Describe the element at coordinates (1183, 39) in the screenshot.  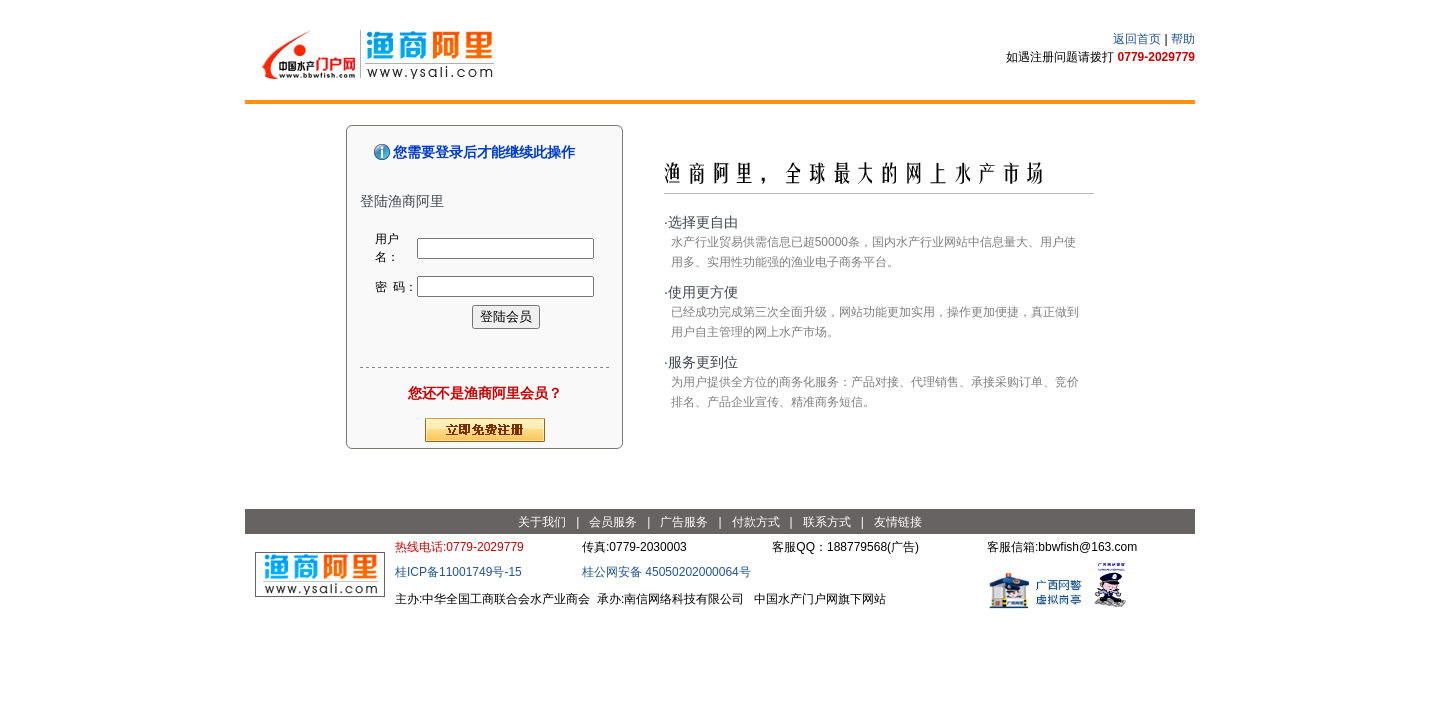
I see `帮助` at that location.